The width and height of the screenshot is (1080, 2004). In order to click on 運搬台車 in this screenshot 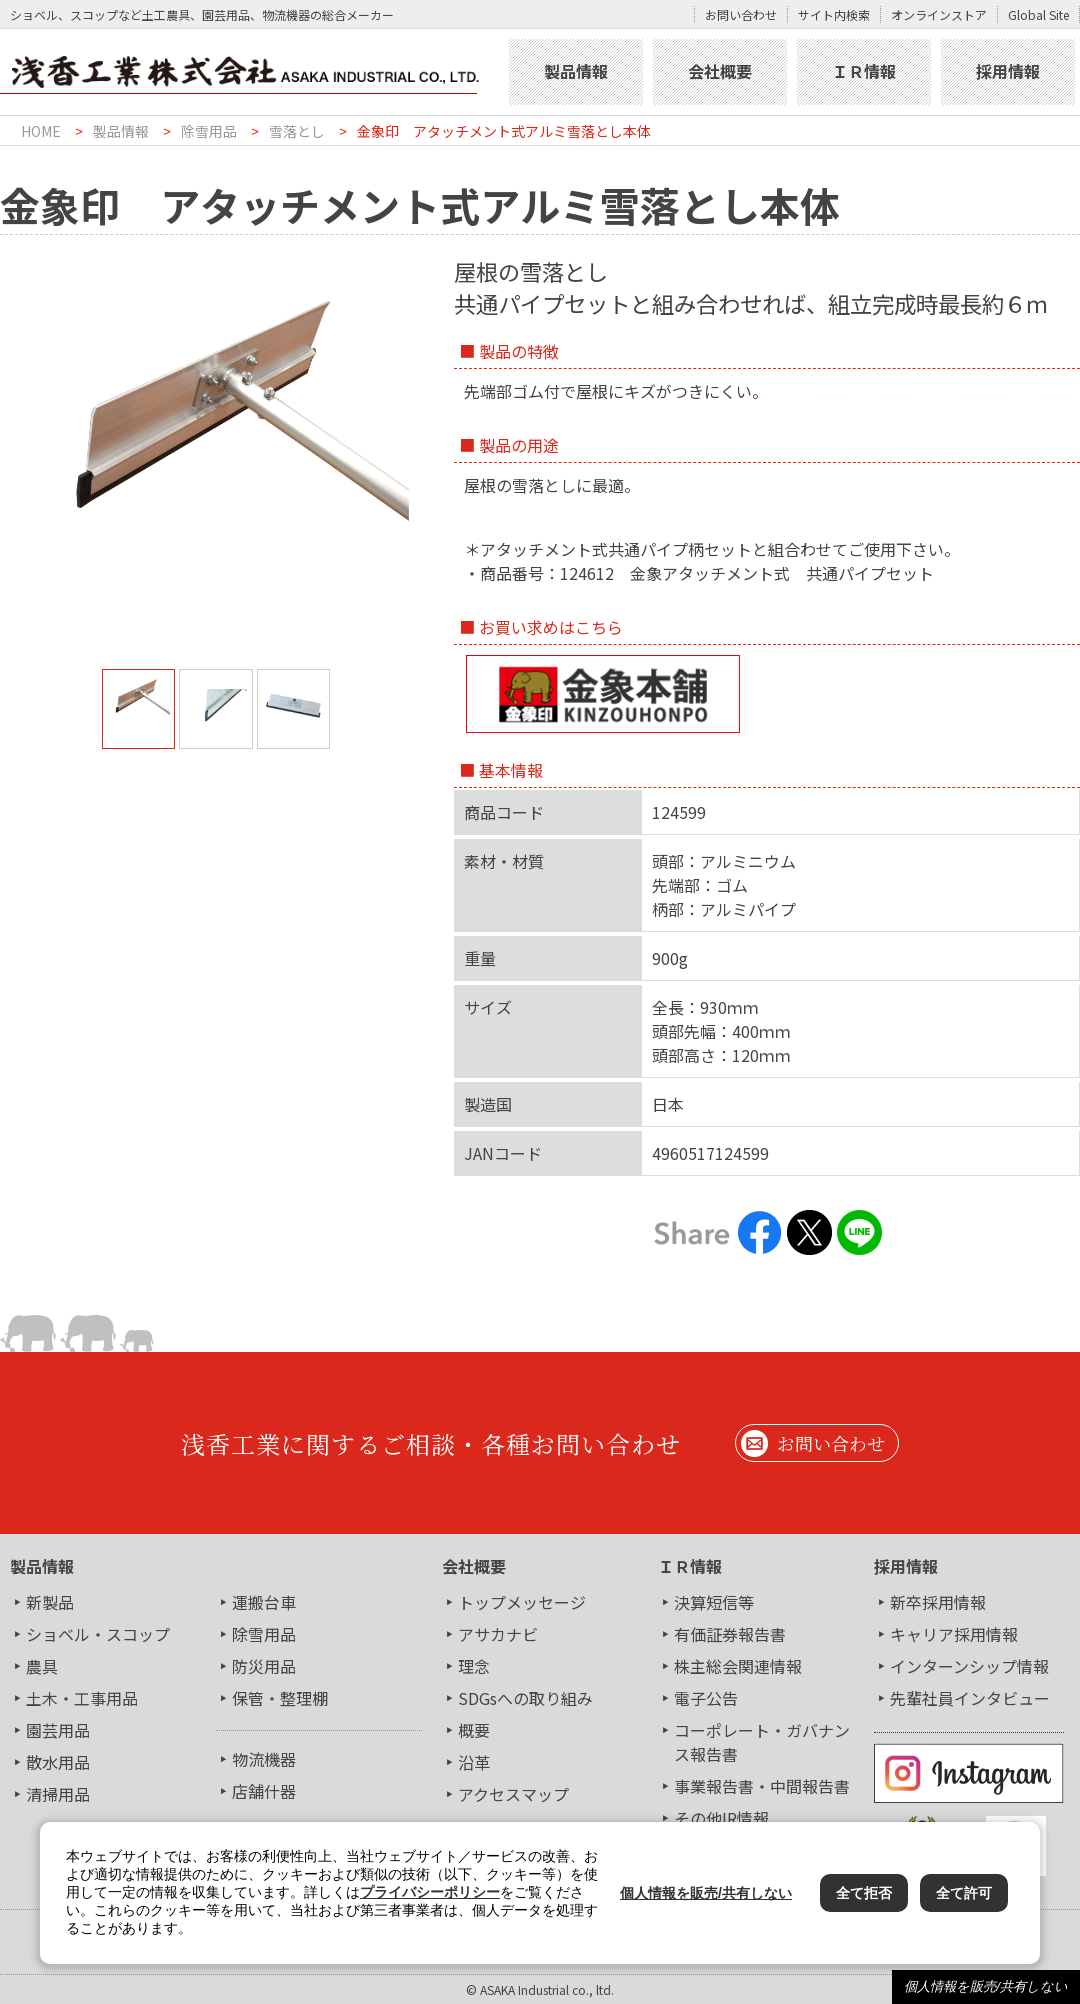, I will do `click(264, 1602)`.